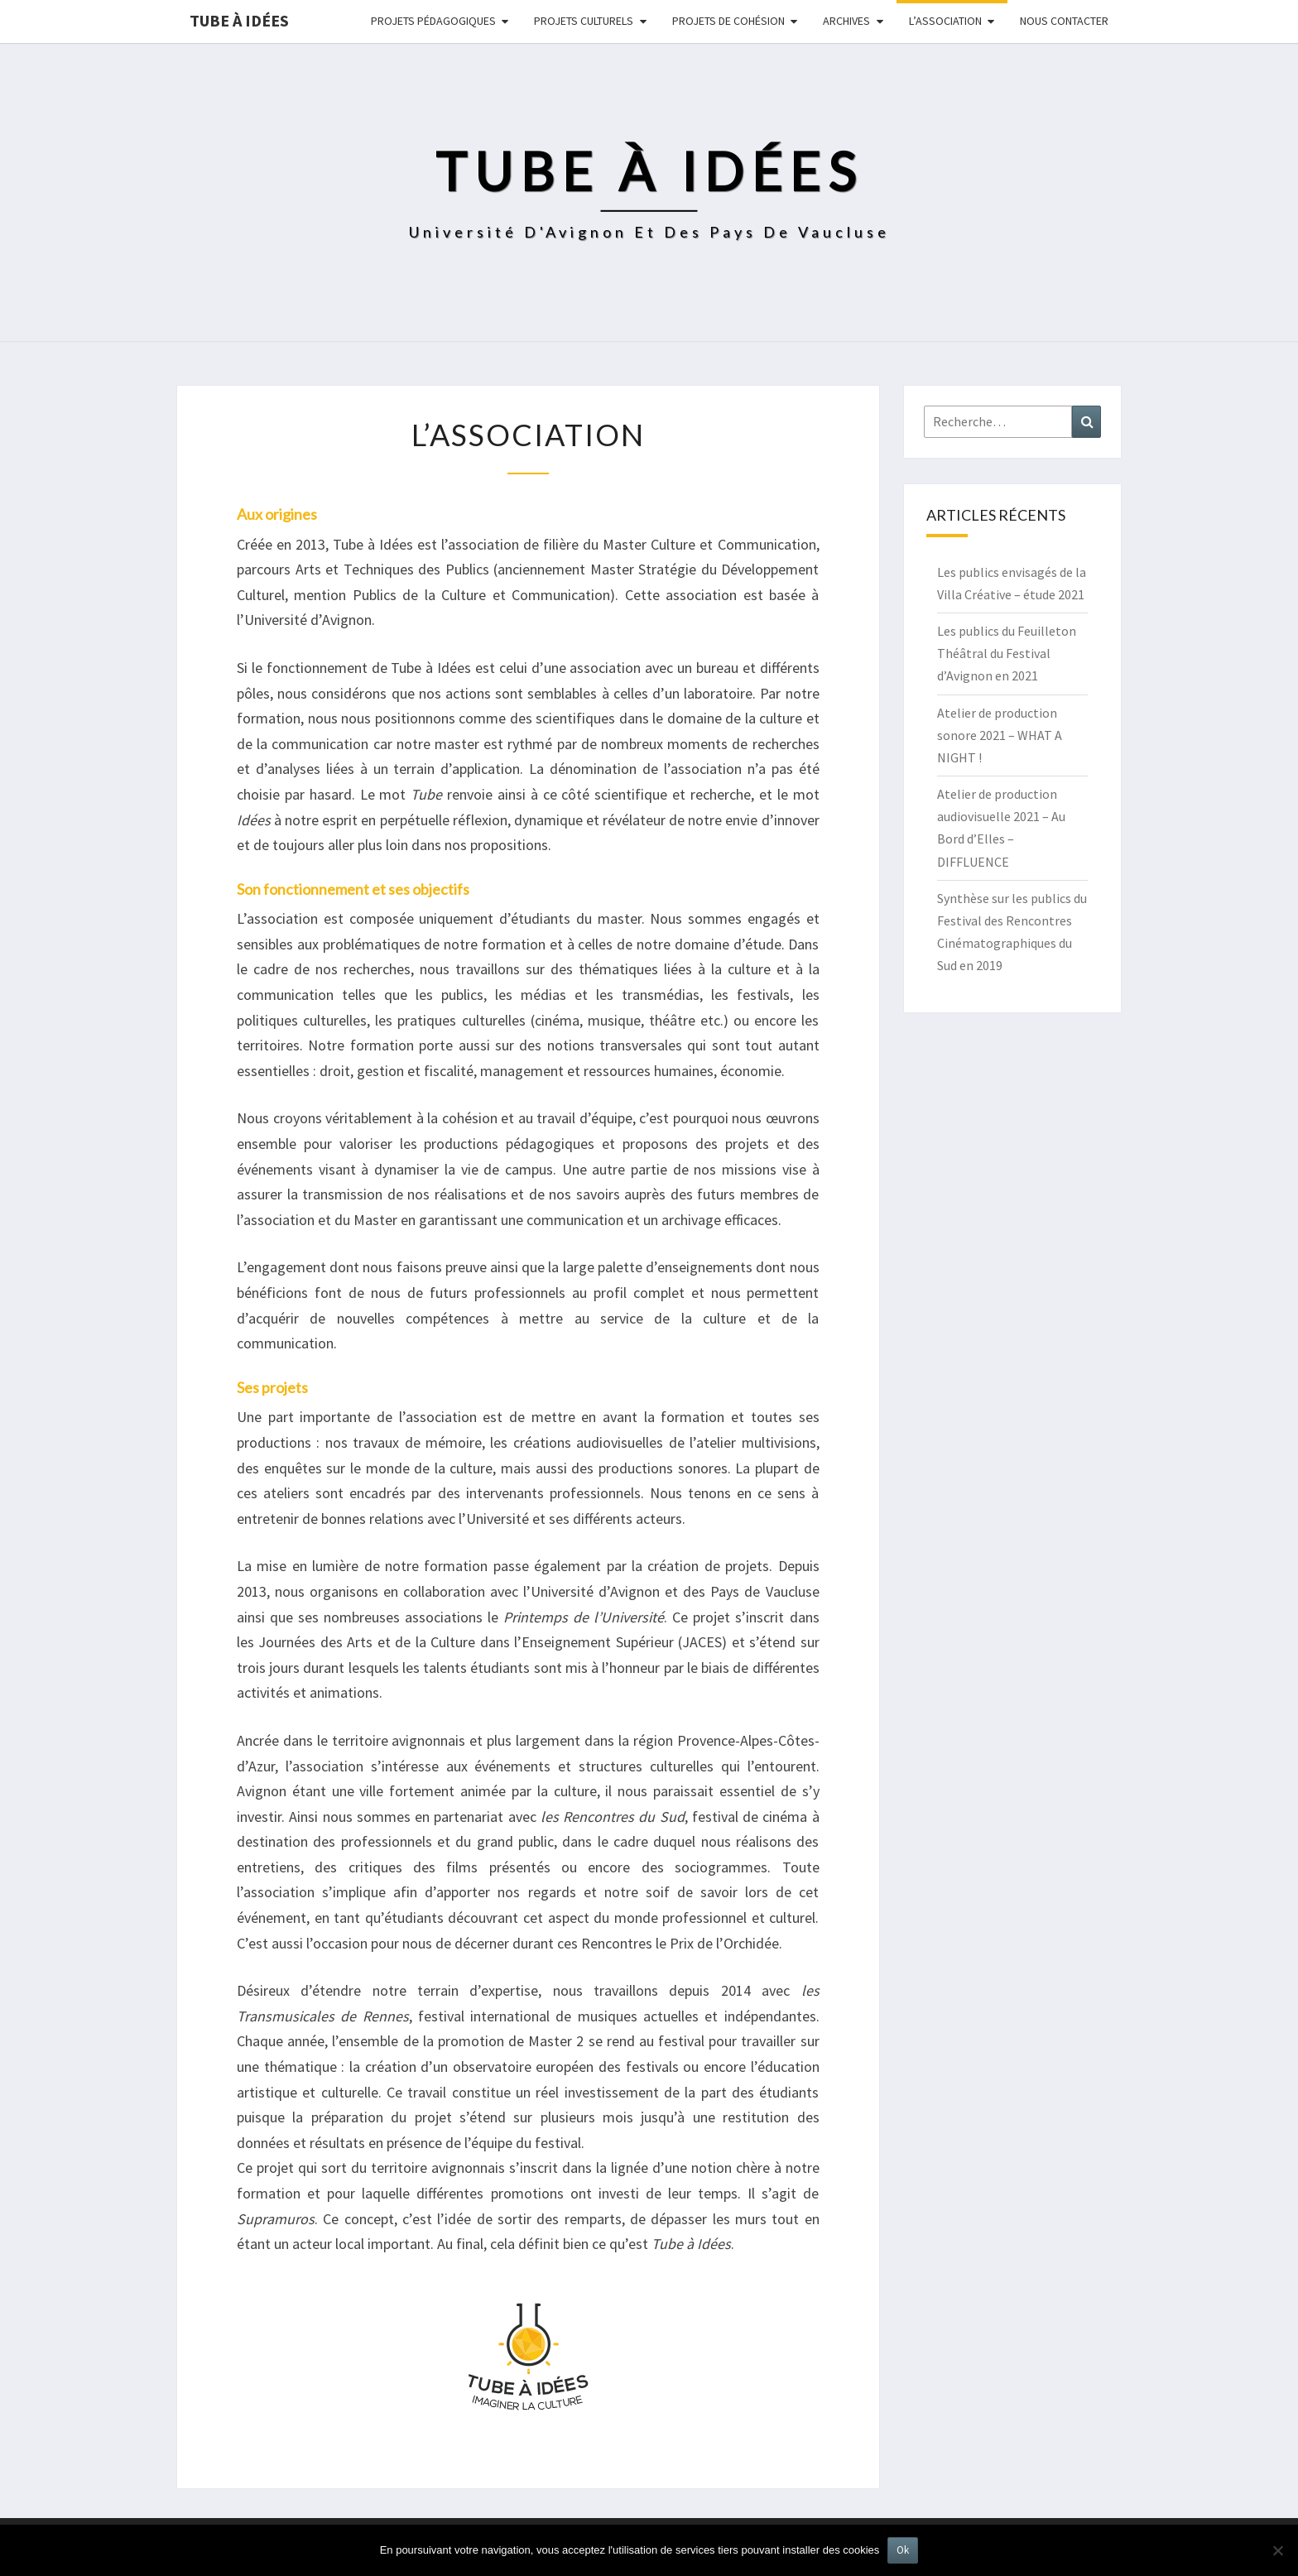  Describe the element at coordinates (903, 2550) in the screenshot. I see `Ok` at that location.